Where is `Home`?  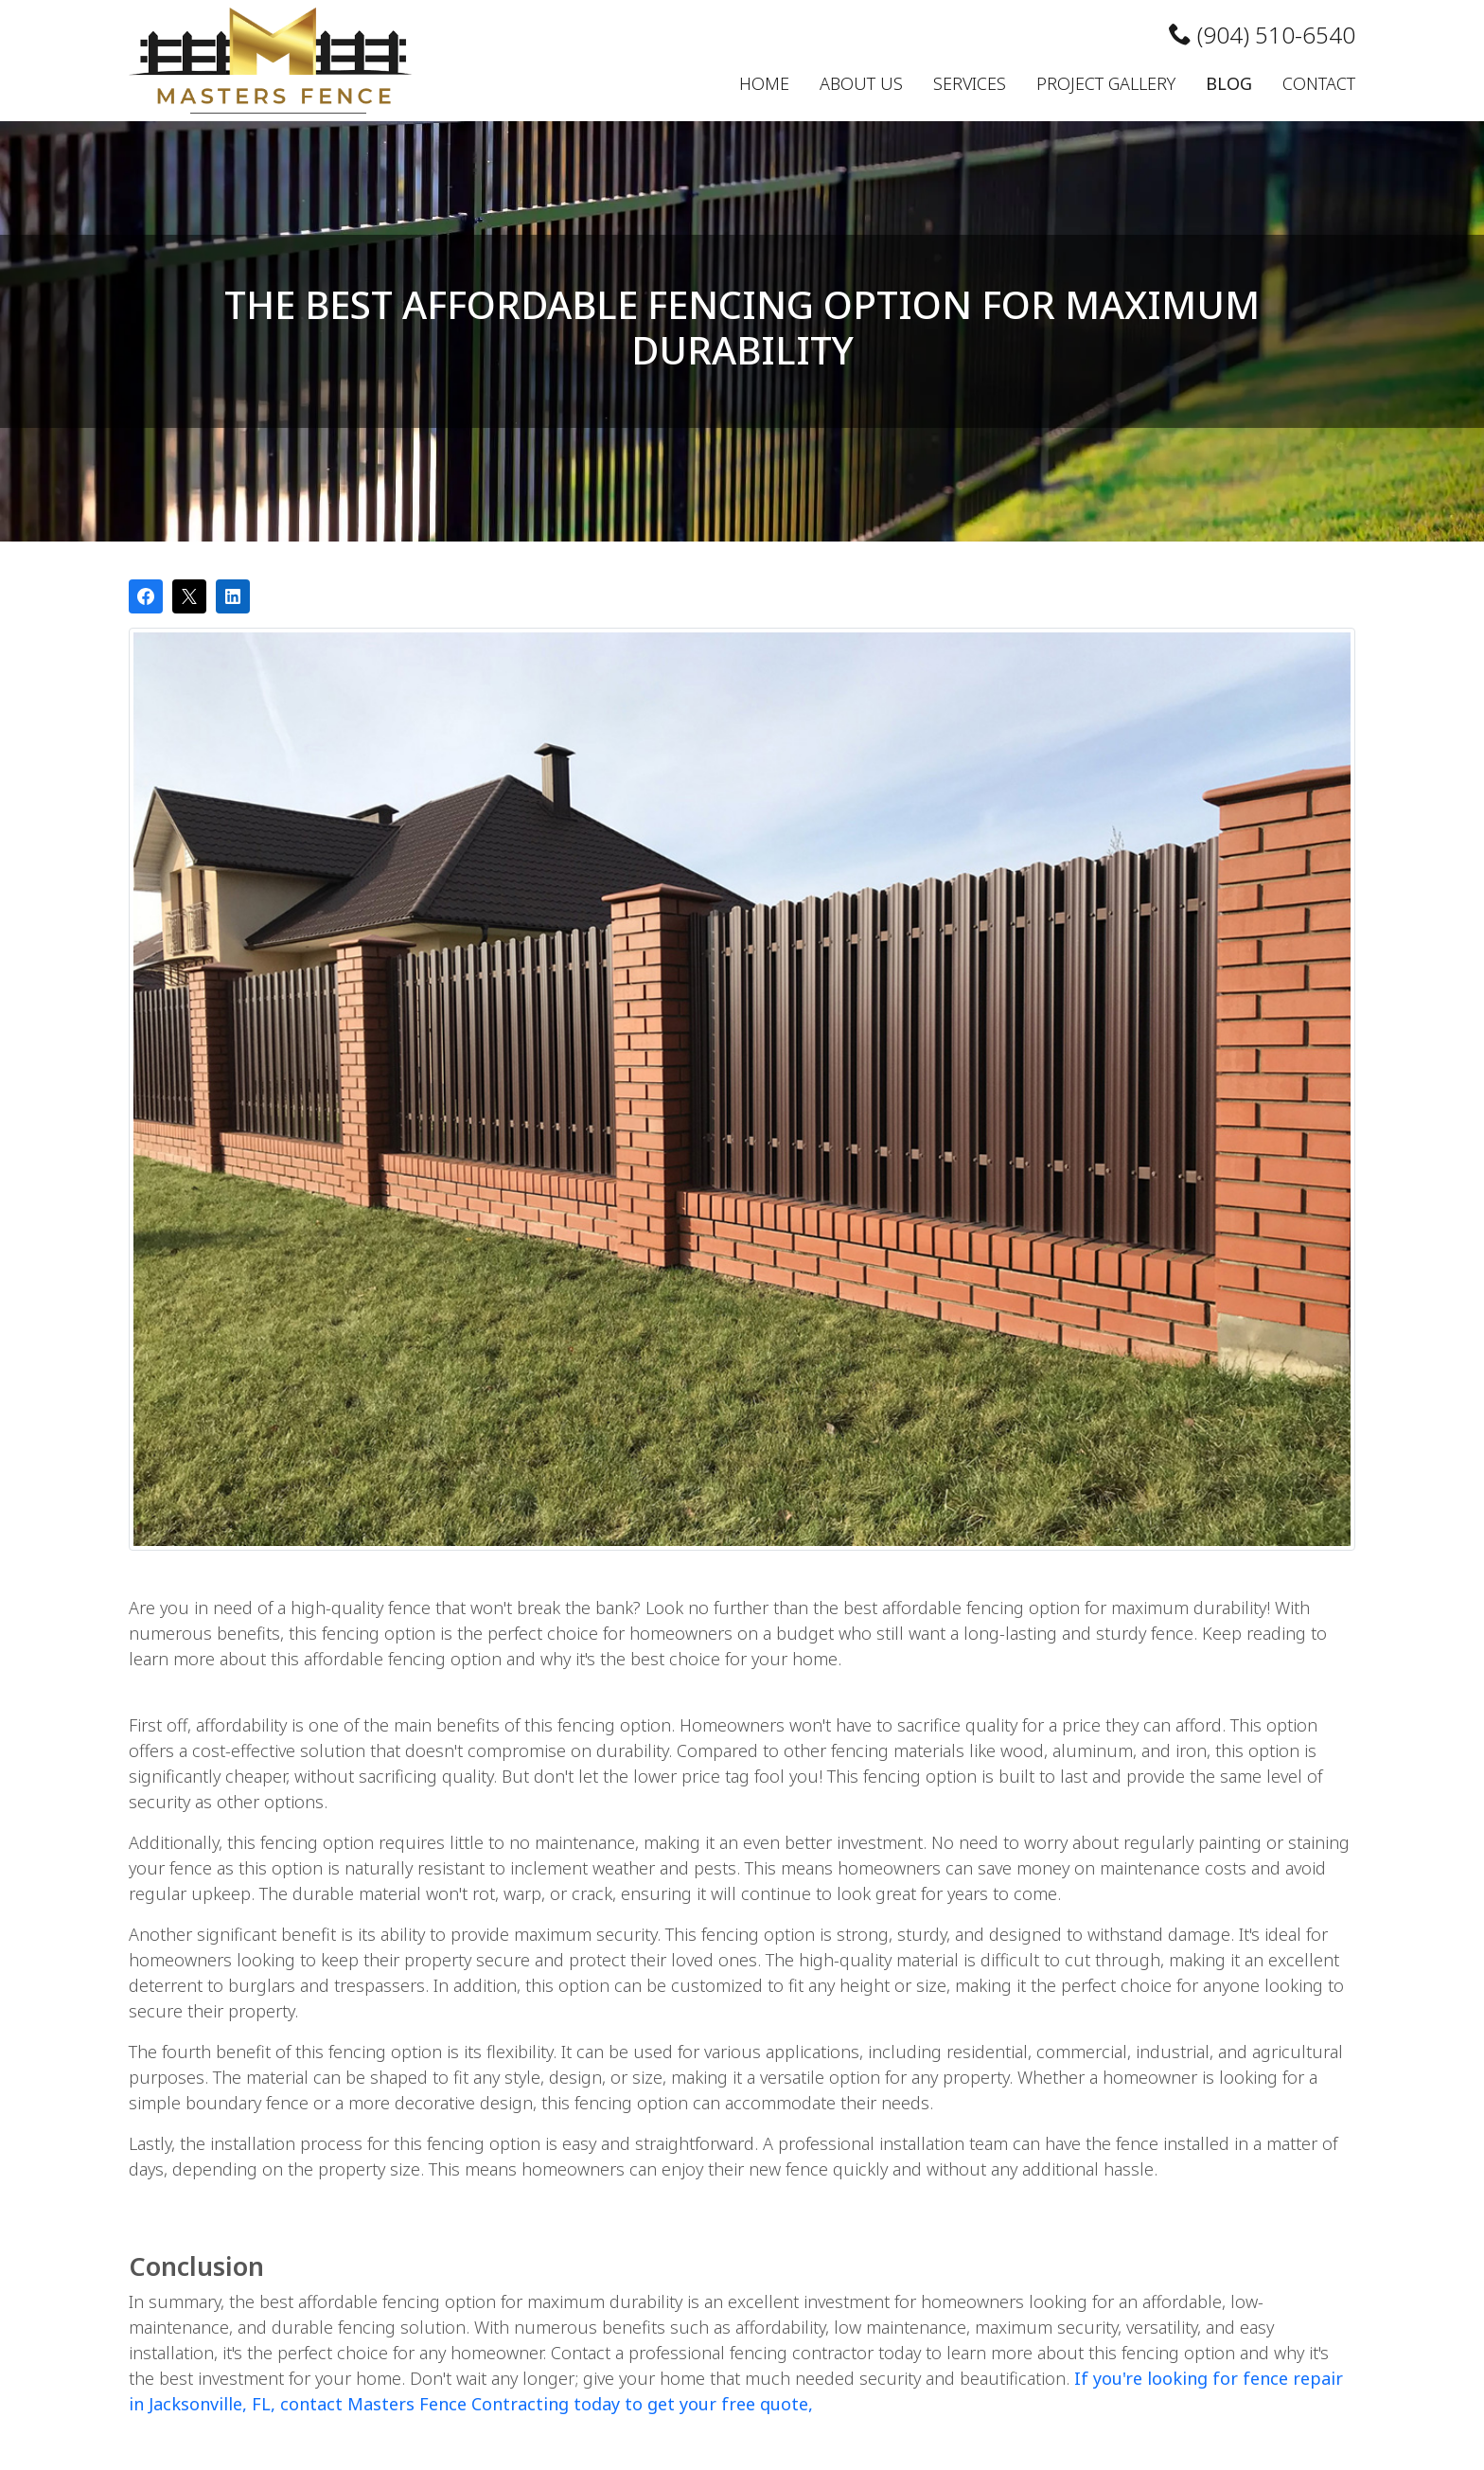 Home is located at coordinates (764, 83).